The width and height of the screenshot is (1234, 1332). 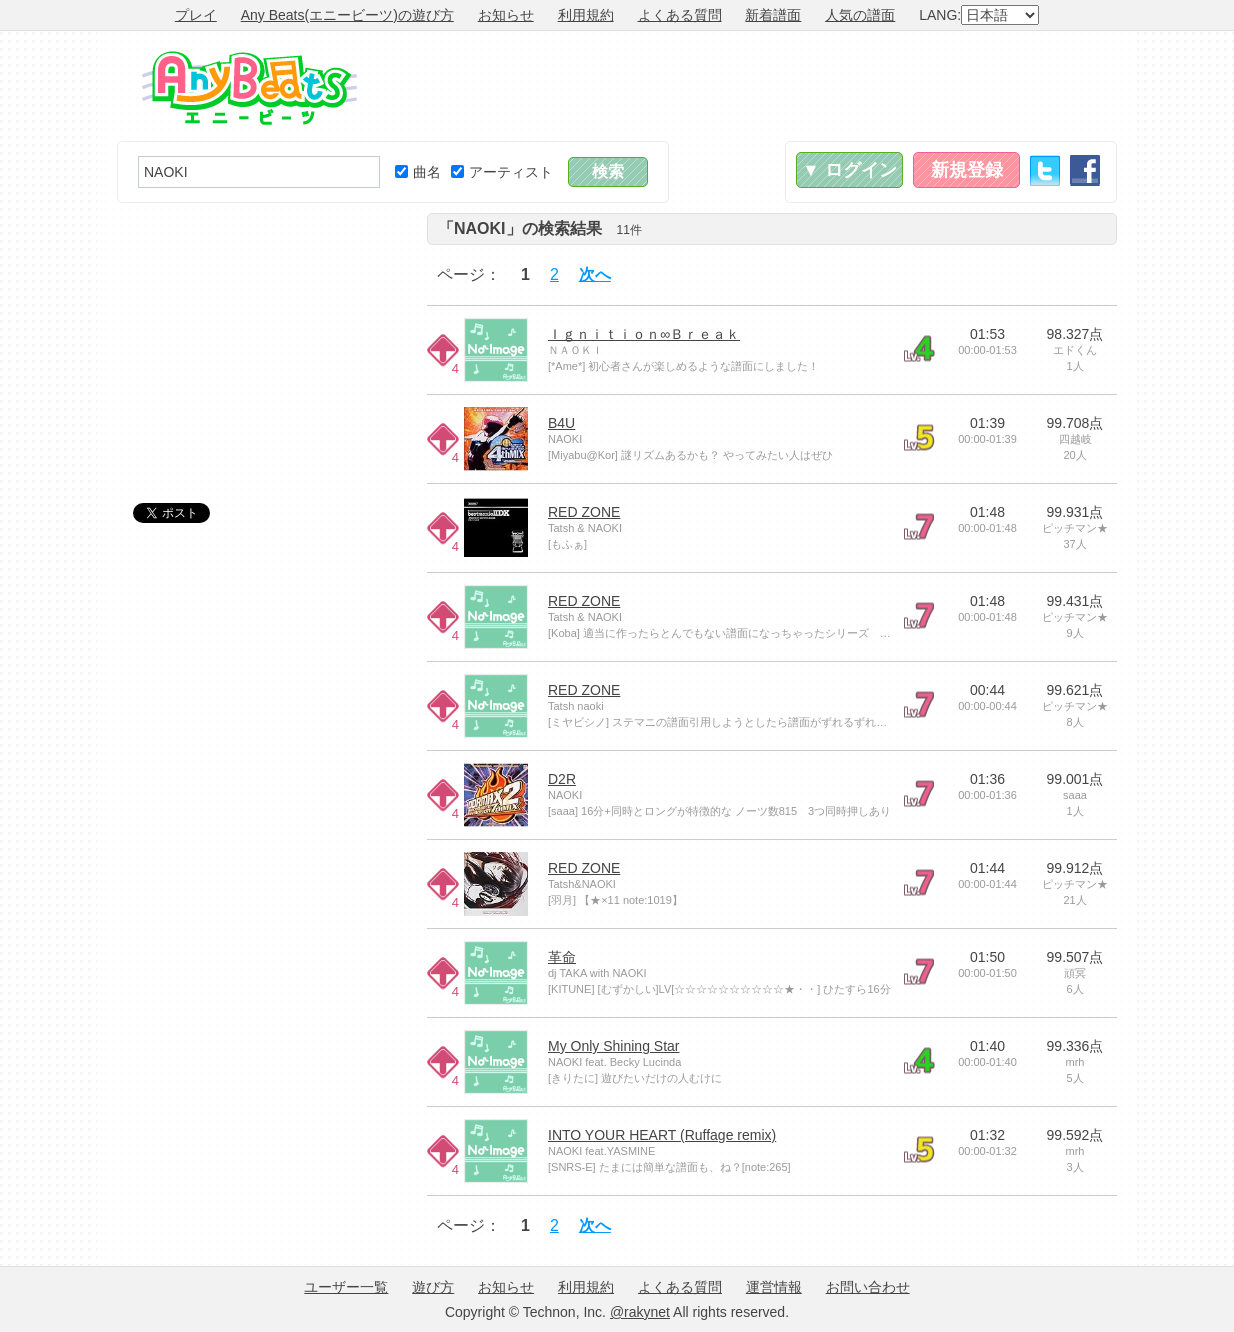 I want to click on 運営情報, so click(x=774, y=1287).